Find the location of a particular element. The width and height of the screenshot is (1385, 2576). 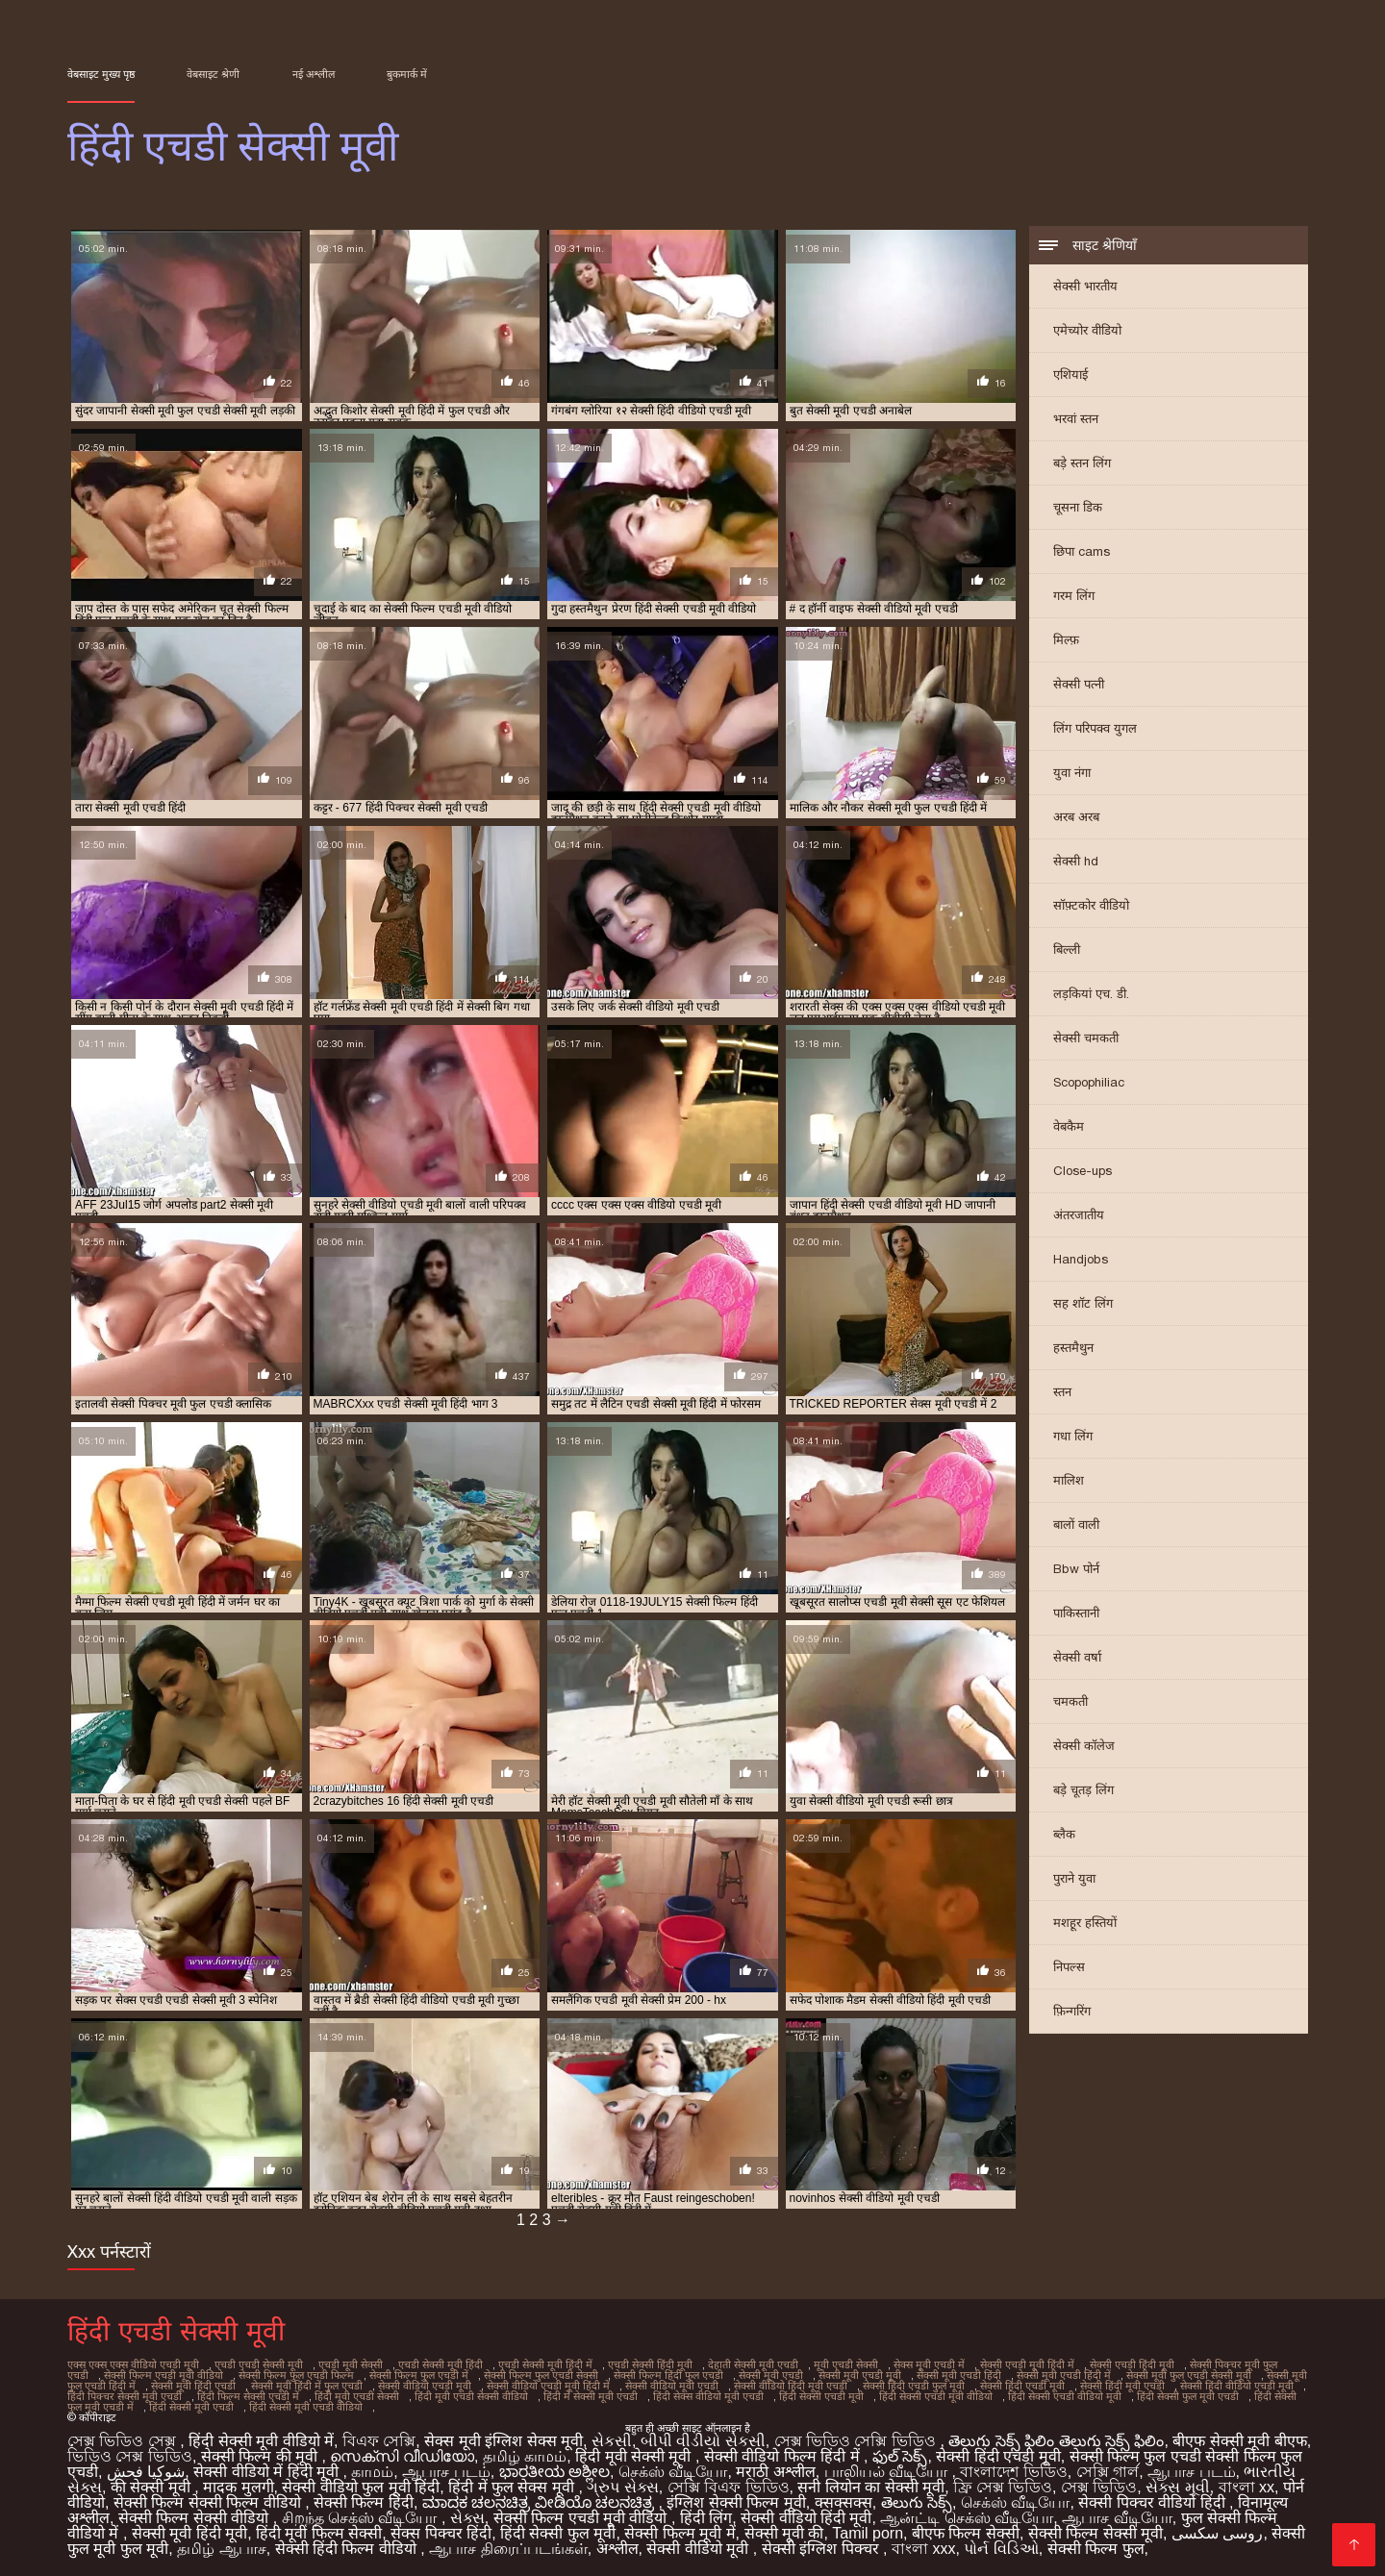

हिंदी में फुल सेक्स मूवी is located at coordinates (513, 2487).